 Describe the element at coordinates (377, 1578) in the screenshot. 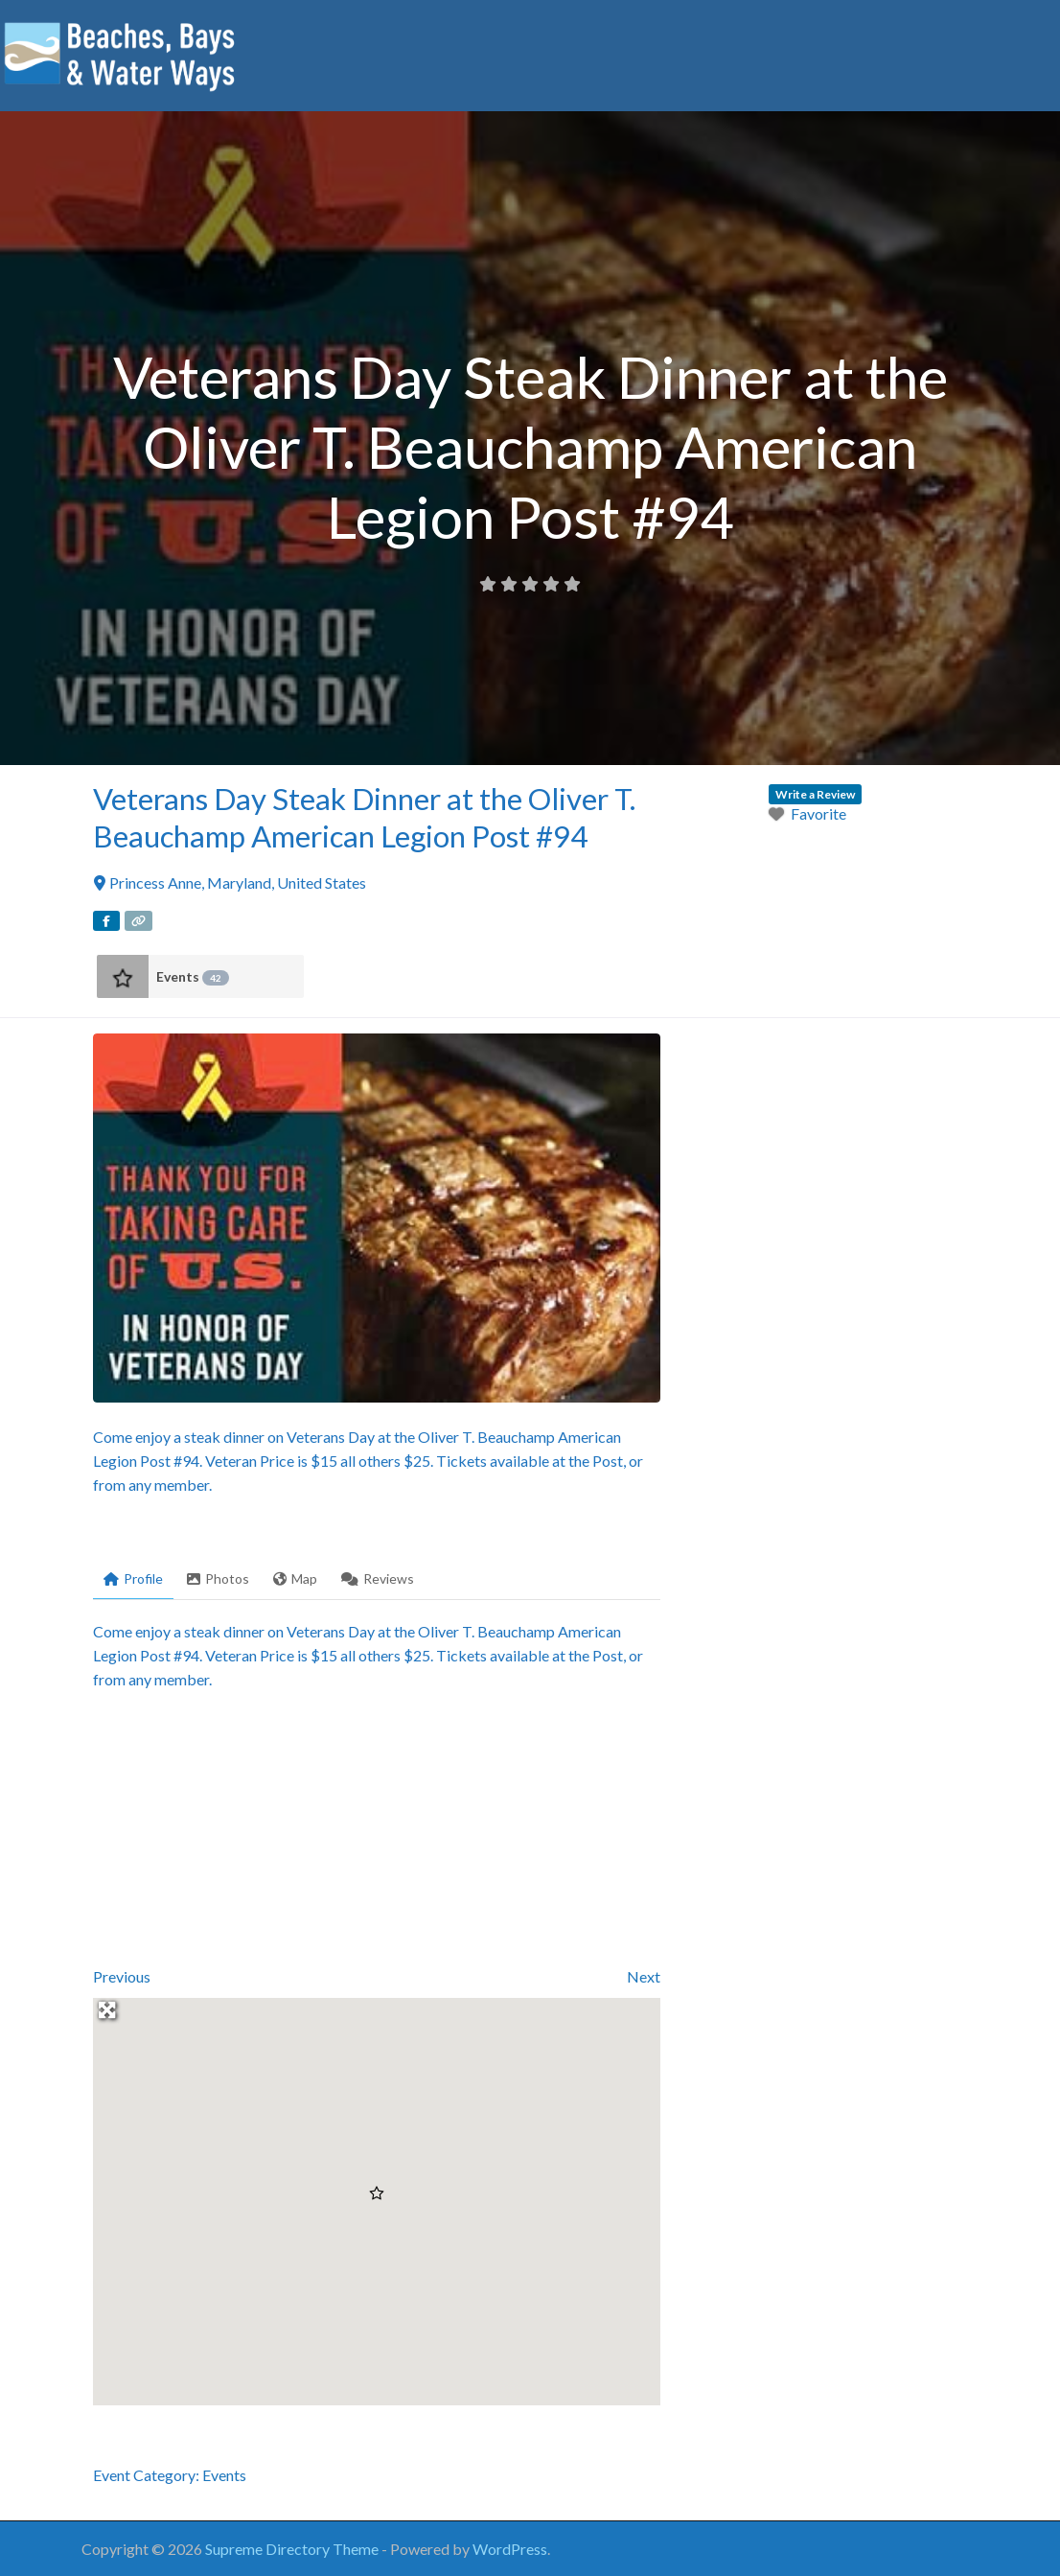

I see `Reviews` at that location.